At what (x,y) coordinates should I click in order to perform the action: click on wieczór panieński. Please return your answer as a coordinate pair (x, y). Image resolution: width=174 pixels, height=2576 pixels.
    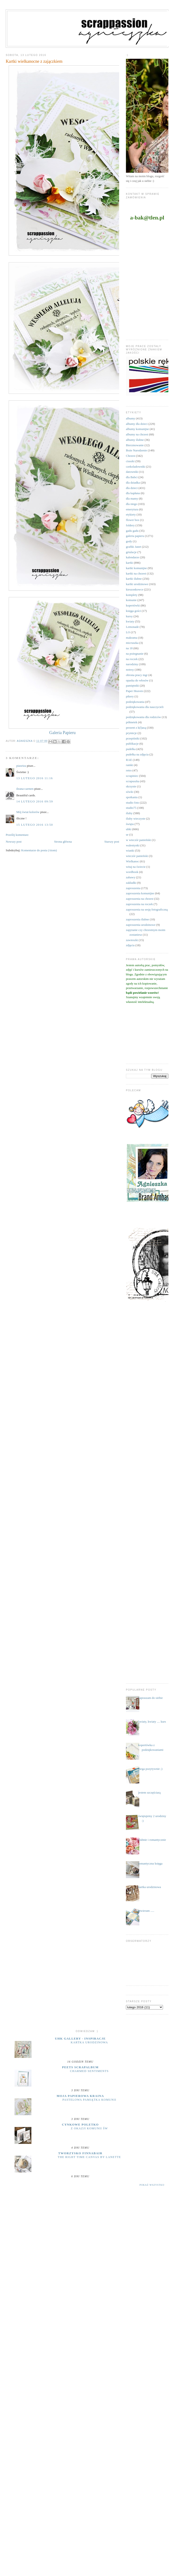
    Looking at the image, I should click on (137, 856).